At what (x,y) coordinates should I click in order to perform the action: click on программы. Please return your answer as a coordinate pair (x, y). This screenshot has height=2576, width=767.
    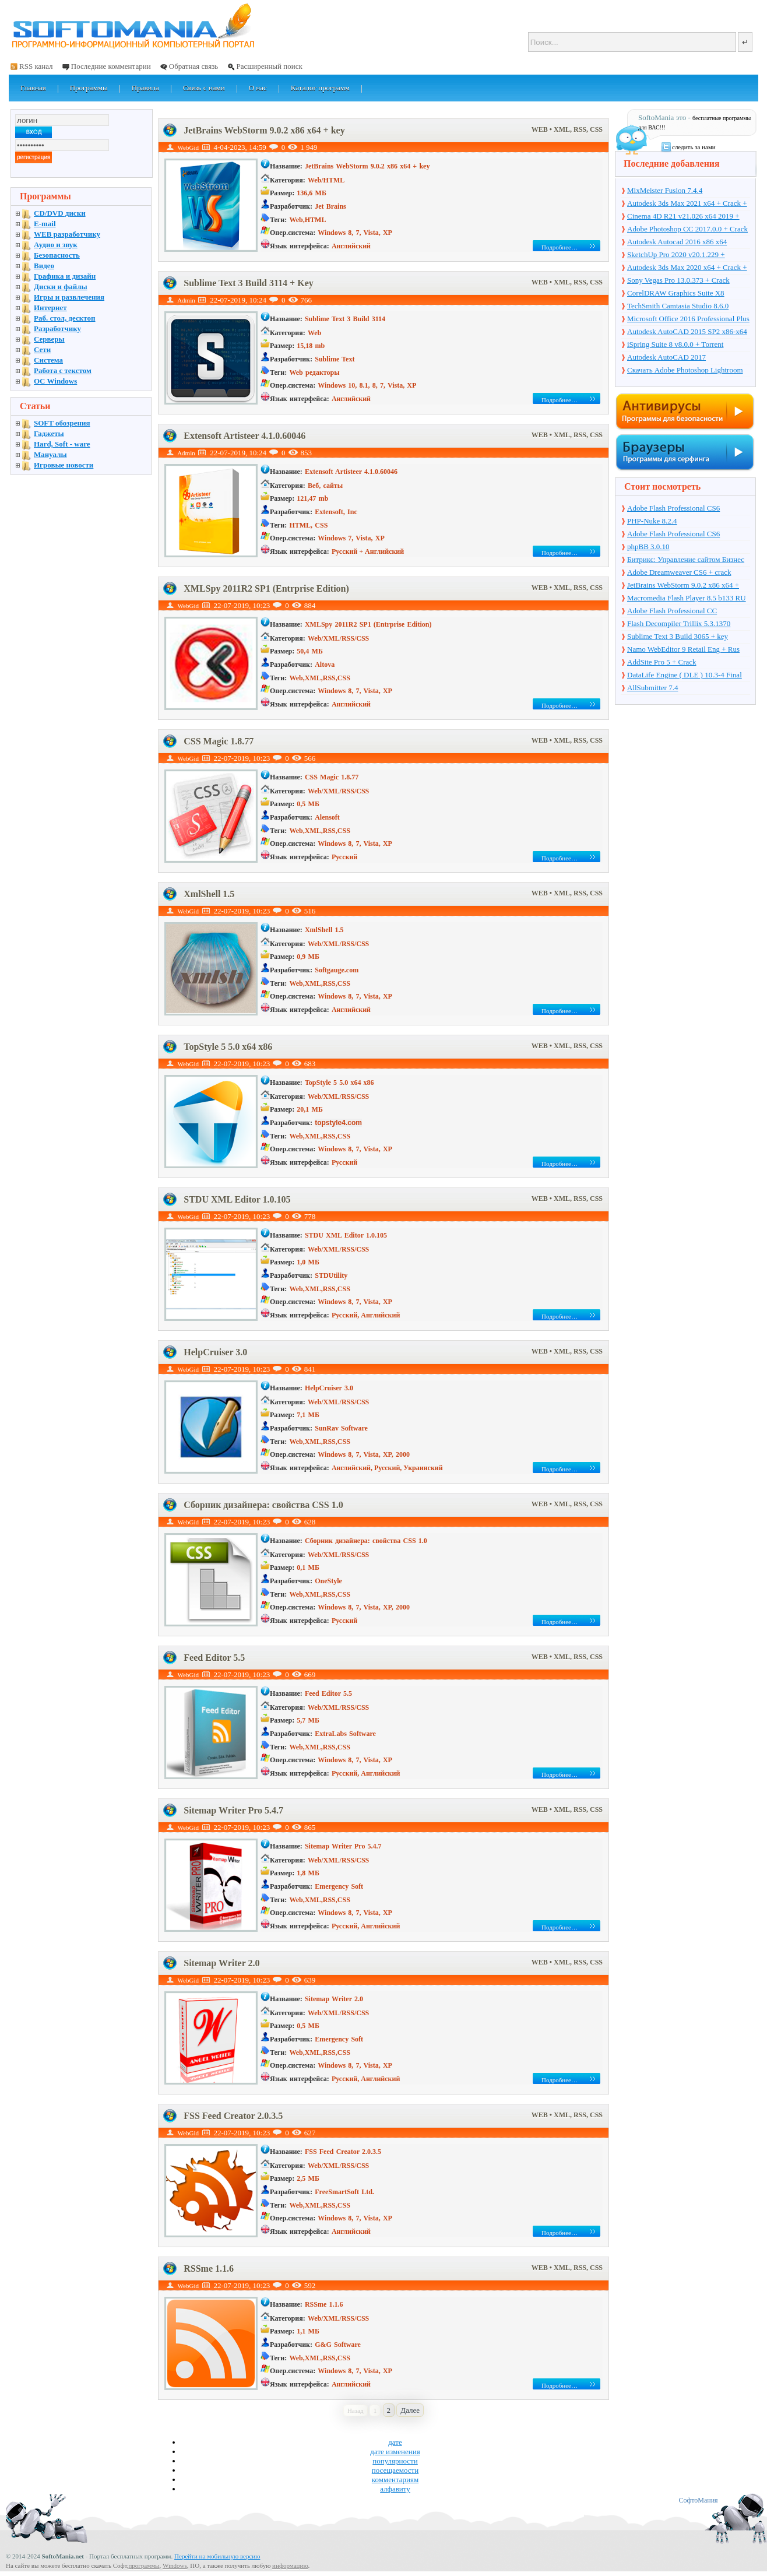
    Looking at the image, I should click on (143, 2565).